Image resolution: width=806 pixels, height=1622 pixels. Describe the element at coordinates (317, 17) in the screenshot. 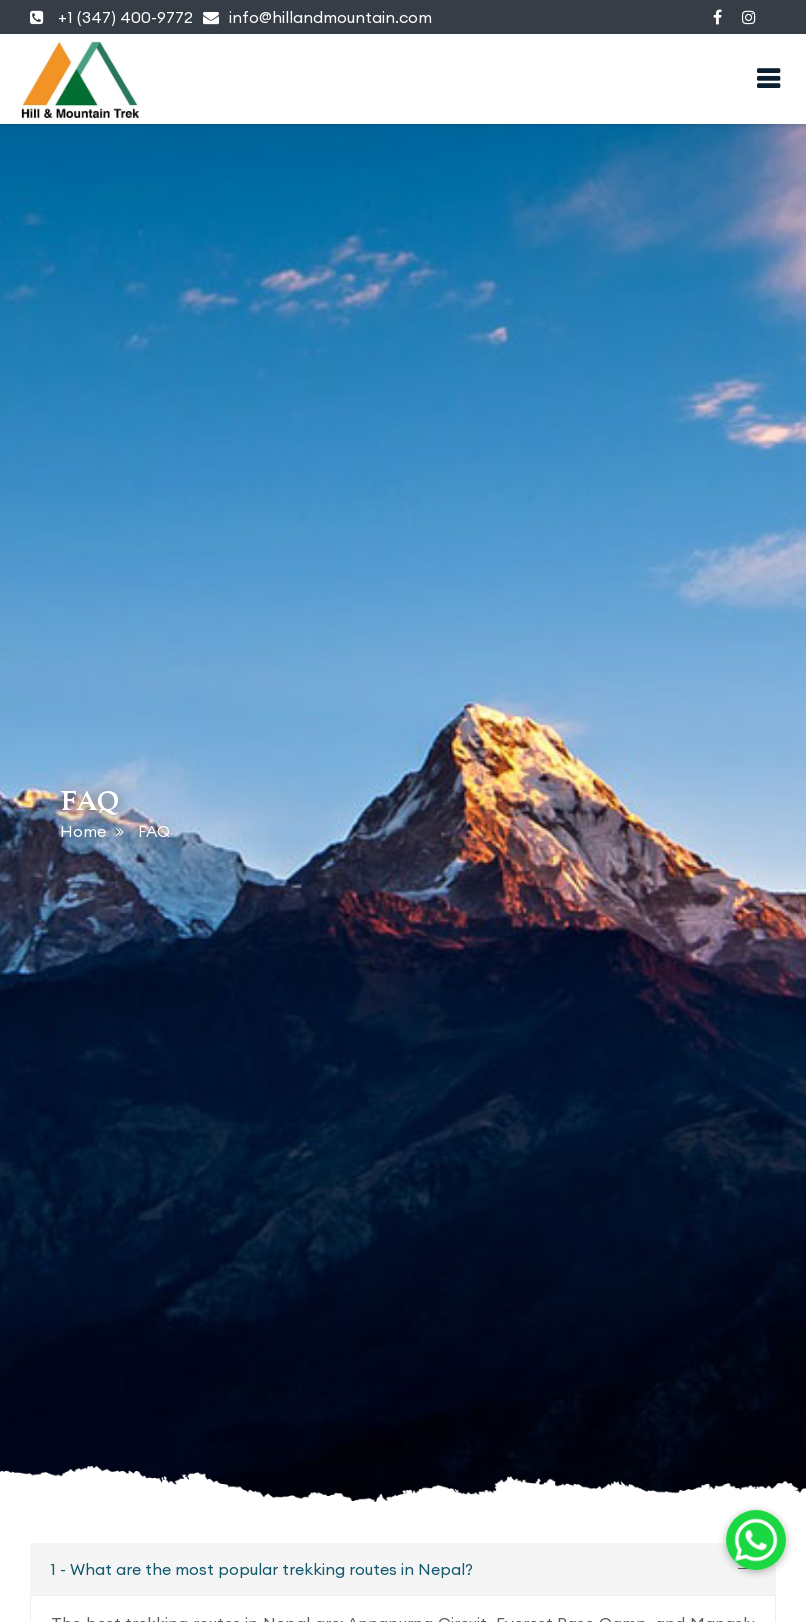

I see `info@hillandmountain.com` at that location.